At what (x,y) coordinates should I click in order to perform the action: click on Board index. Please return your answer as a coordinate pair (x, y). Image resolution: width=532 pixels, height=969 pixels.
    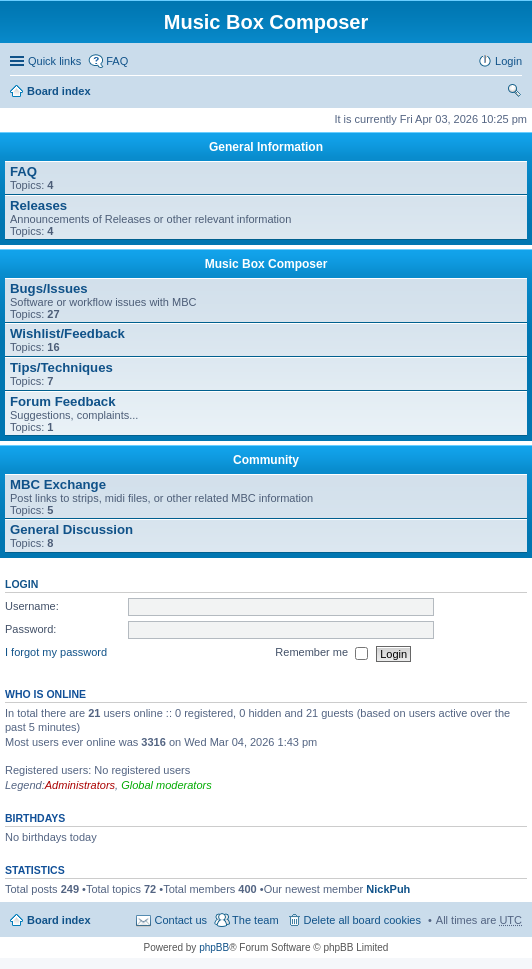
    Looking at the image, I should click on (59, 91).